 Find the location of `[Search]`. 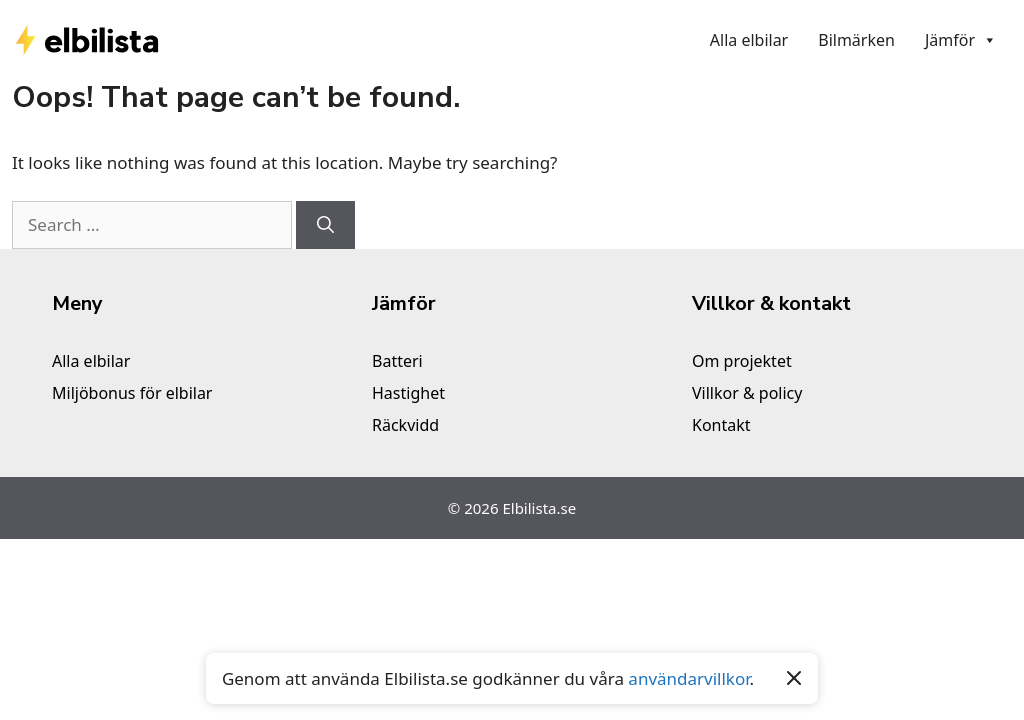

[Search] is located at coordinates (325, 225).